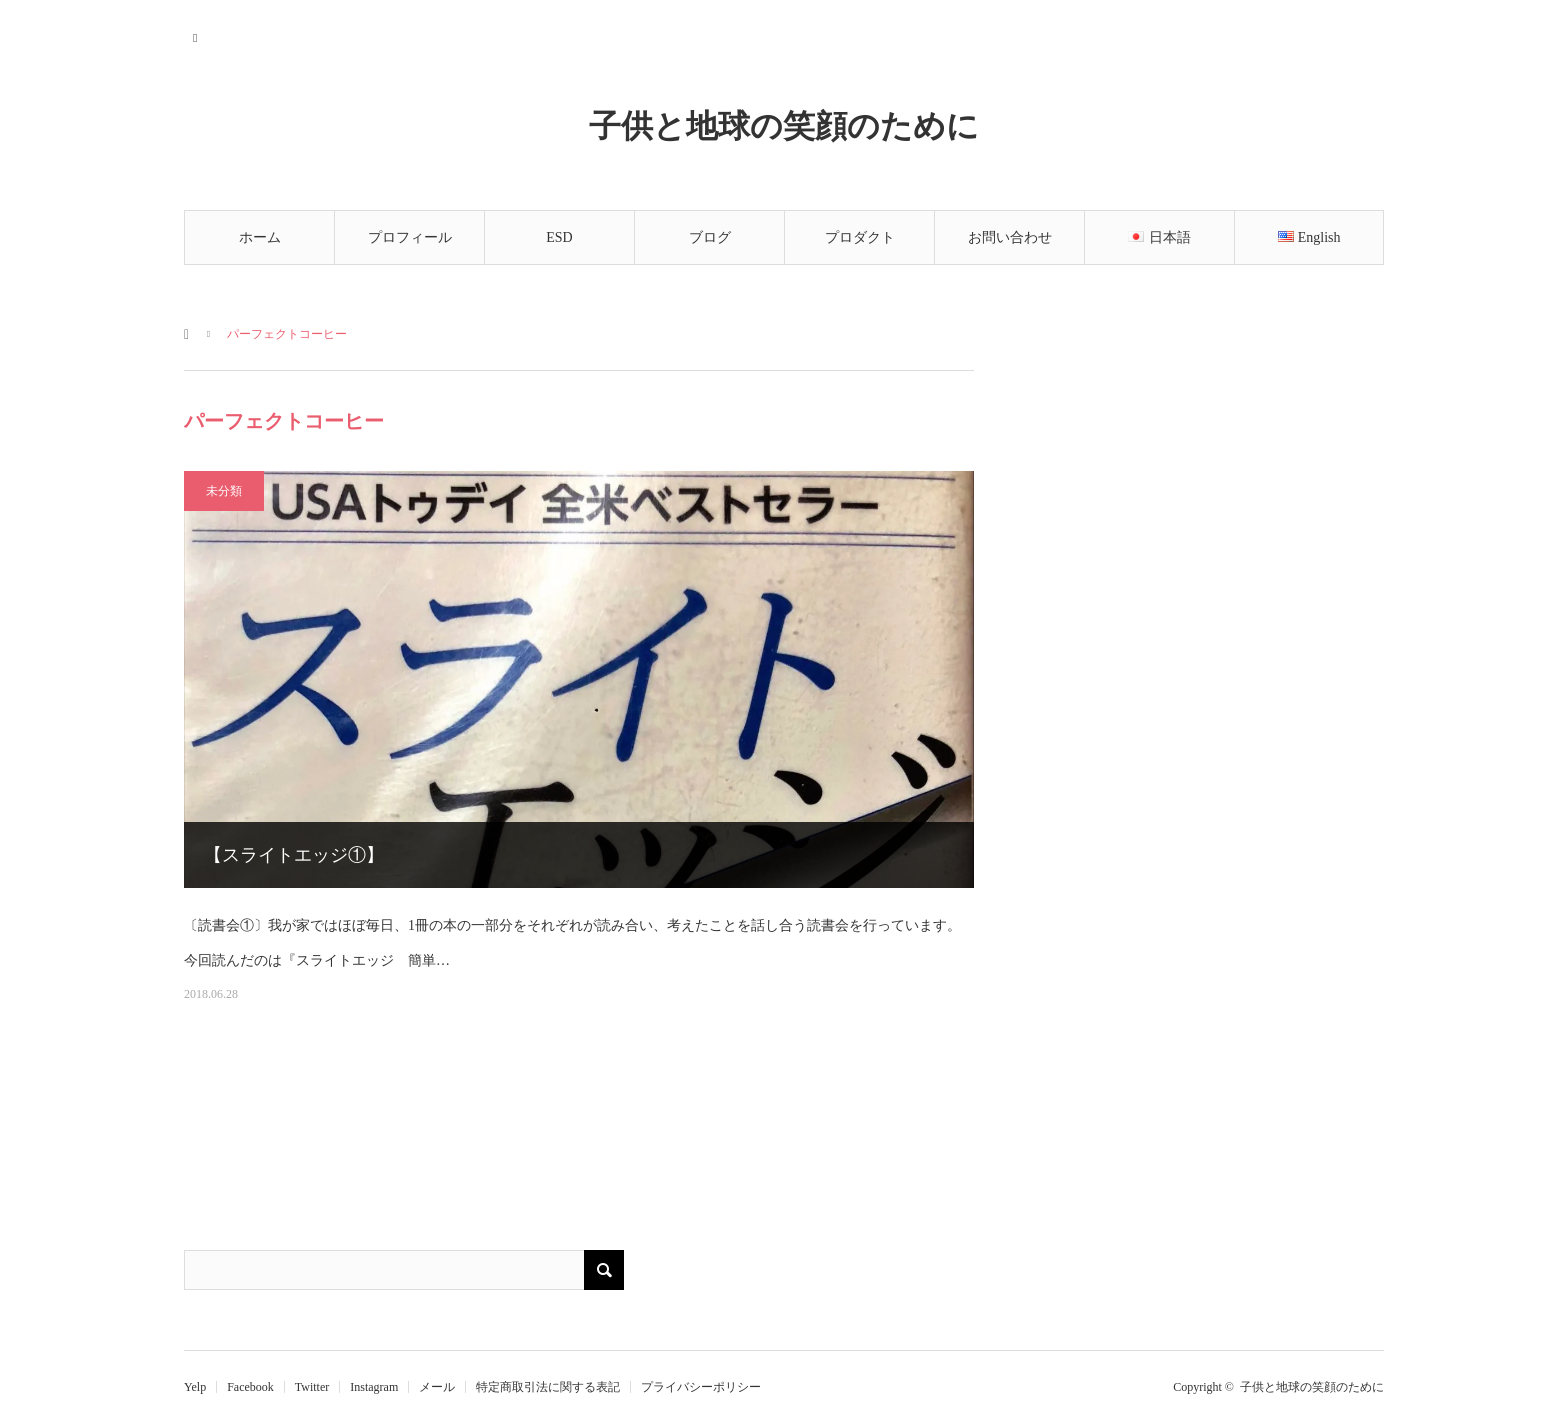 The height and width of the screenshot is (1421, 1568). Describe the element at coordinates (196, 35) in the screenshot. I see `RSS` at that location.